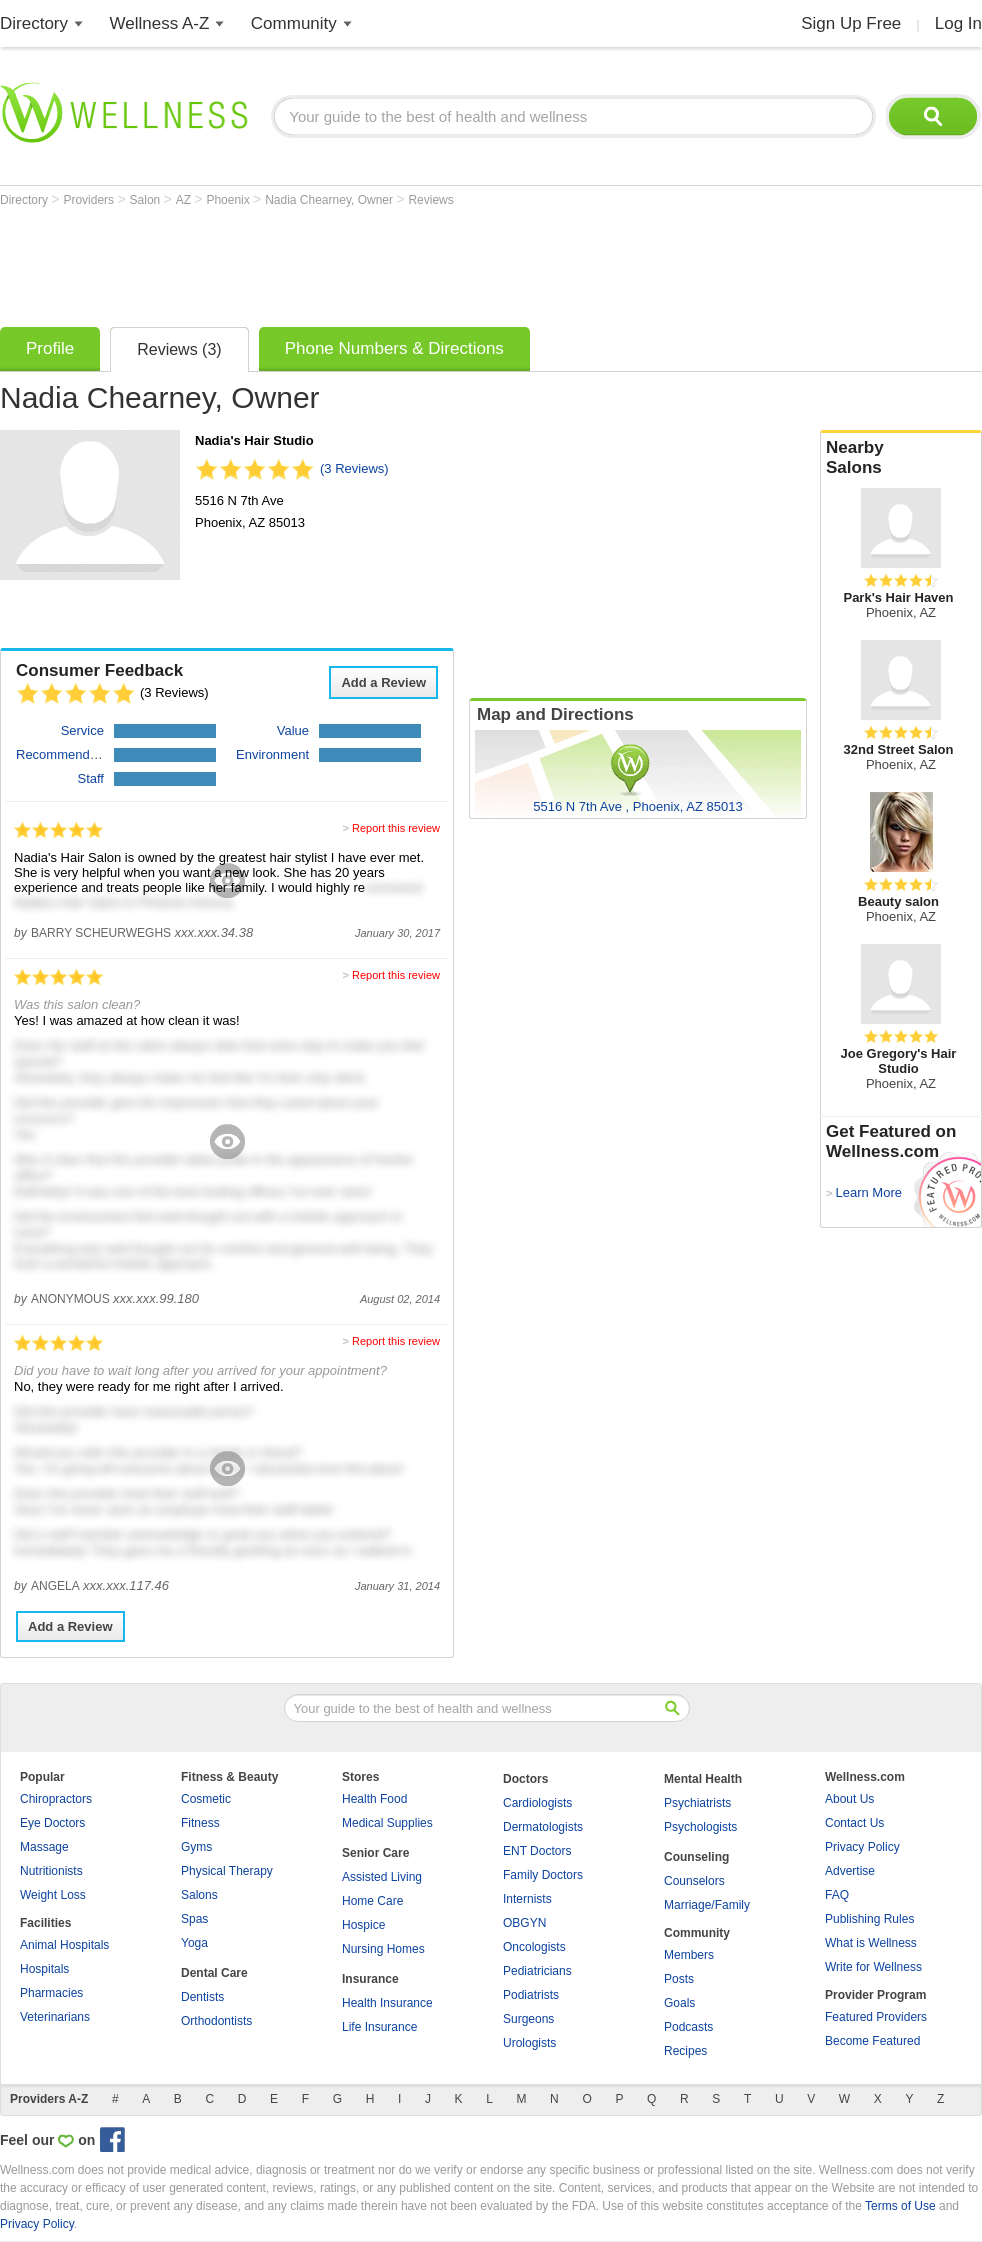 This screenshot has width=982, height=2242. I want to click on Orthodontists, so click(216, 2021).